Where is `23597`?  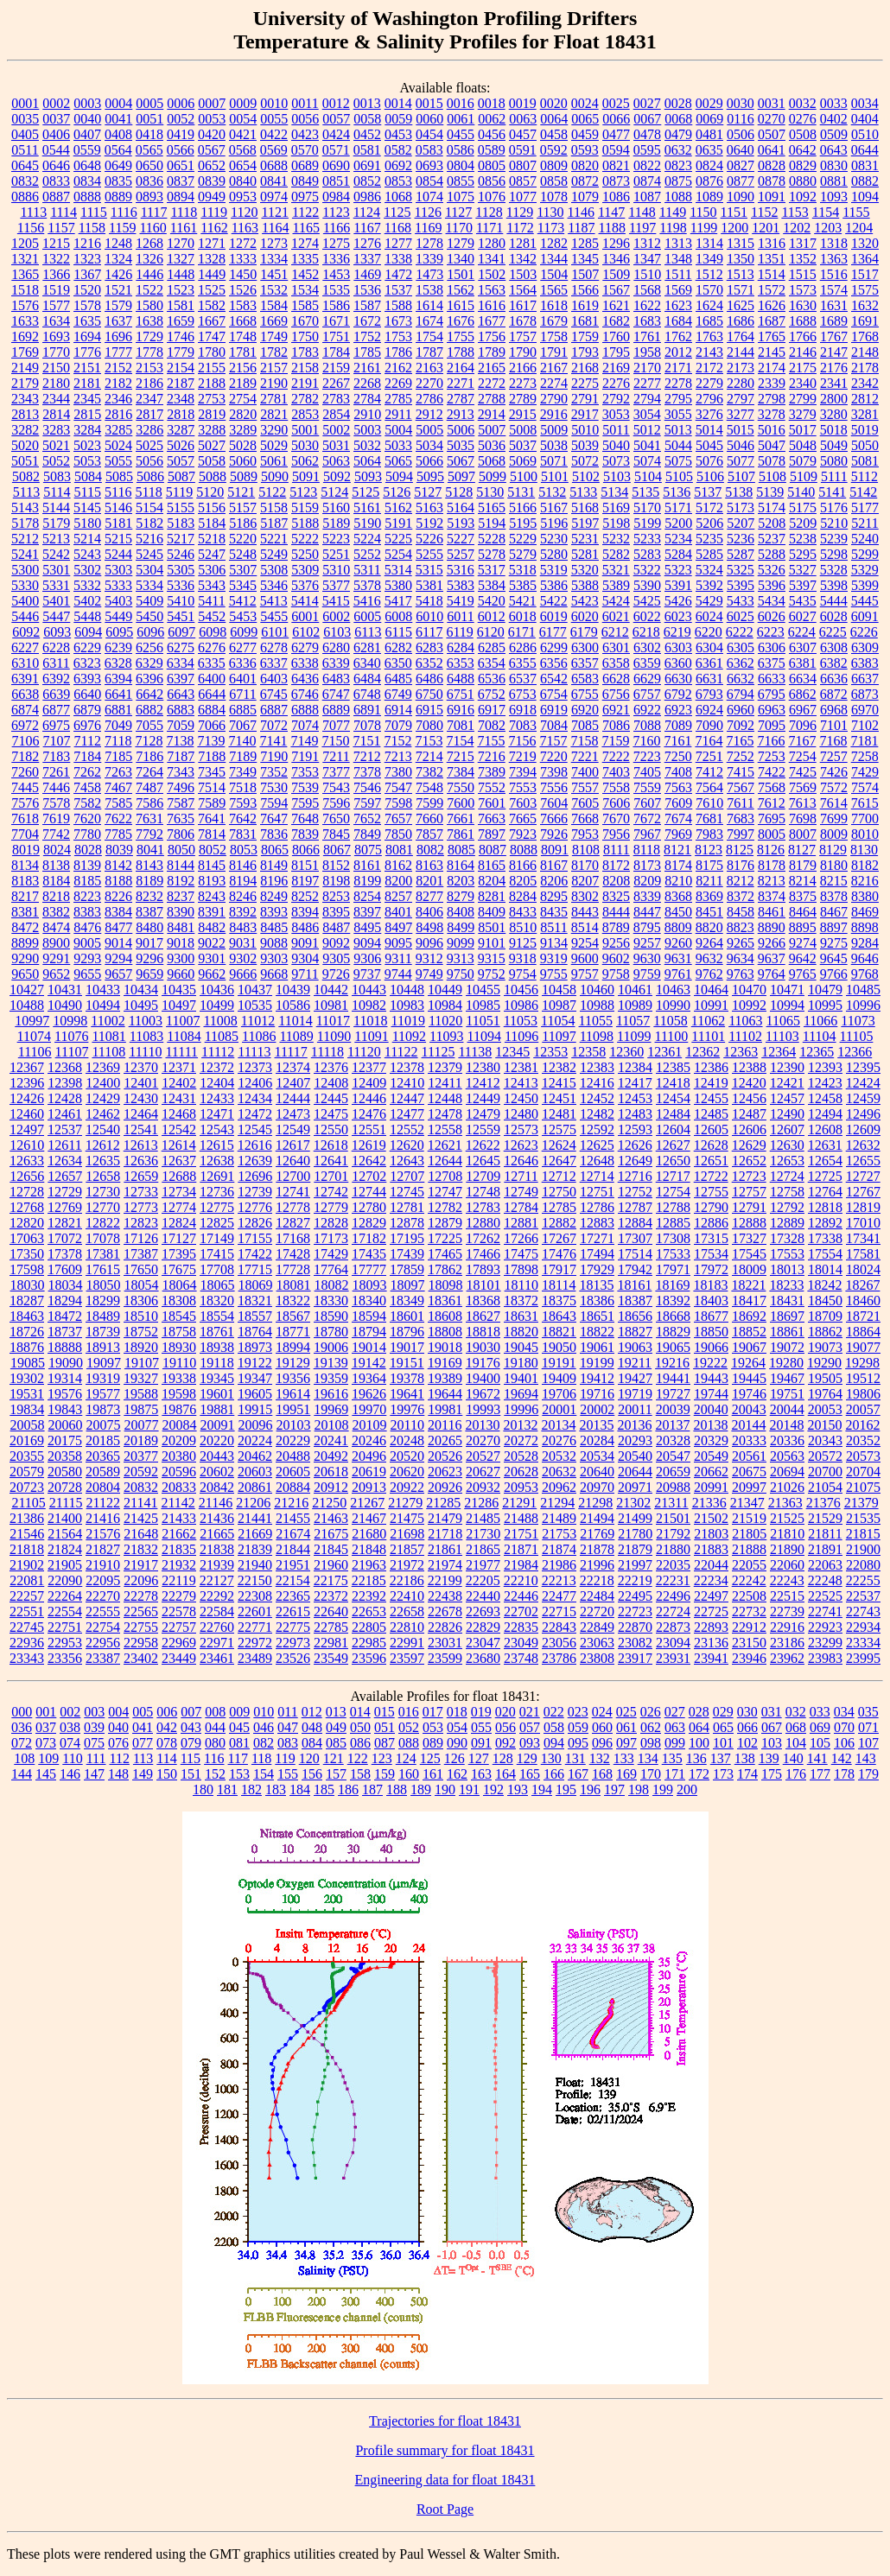 23597 is located at coordinates (407, 1658).